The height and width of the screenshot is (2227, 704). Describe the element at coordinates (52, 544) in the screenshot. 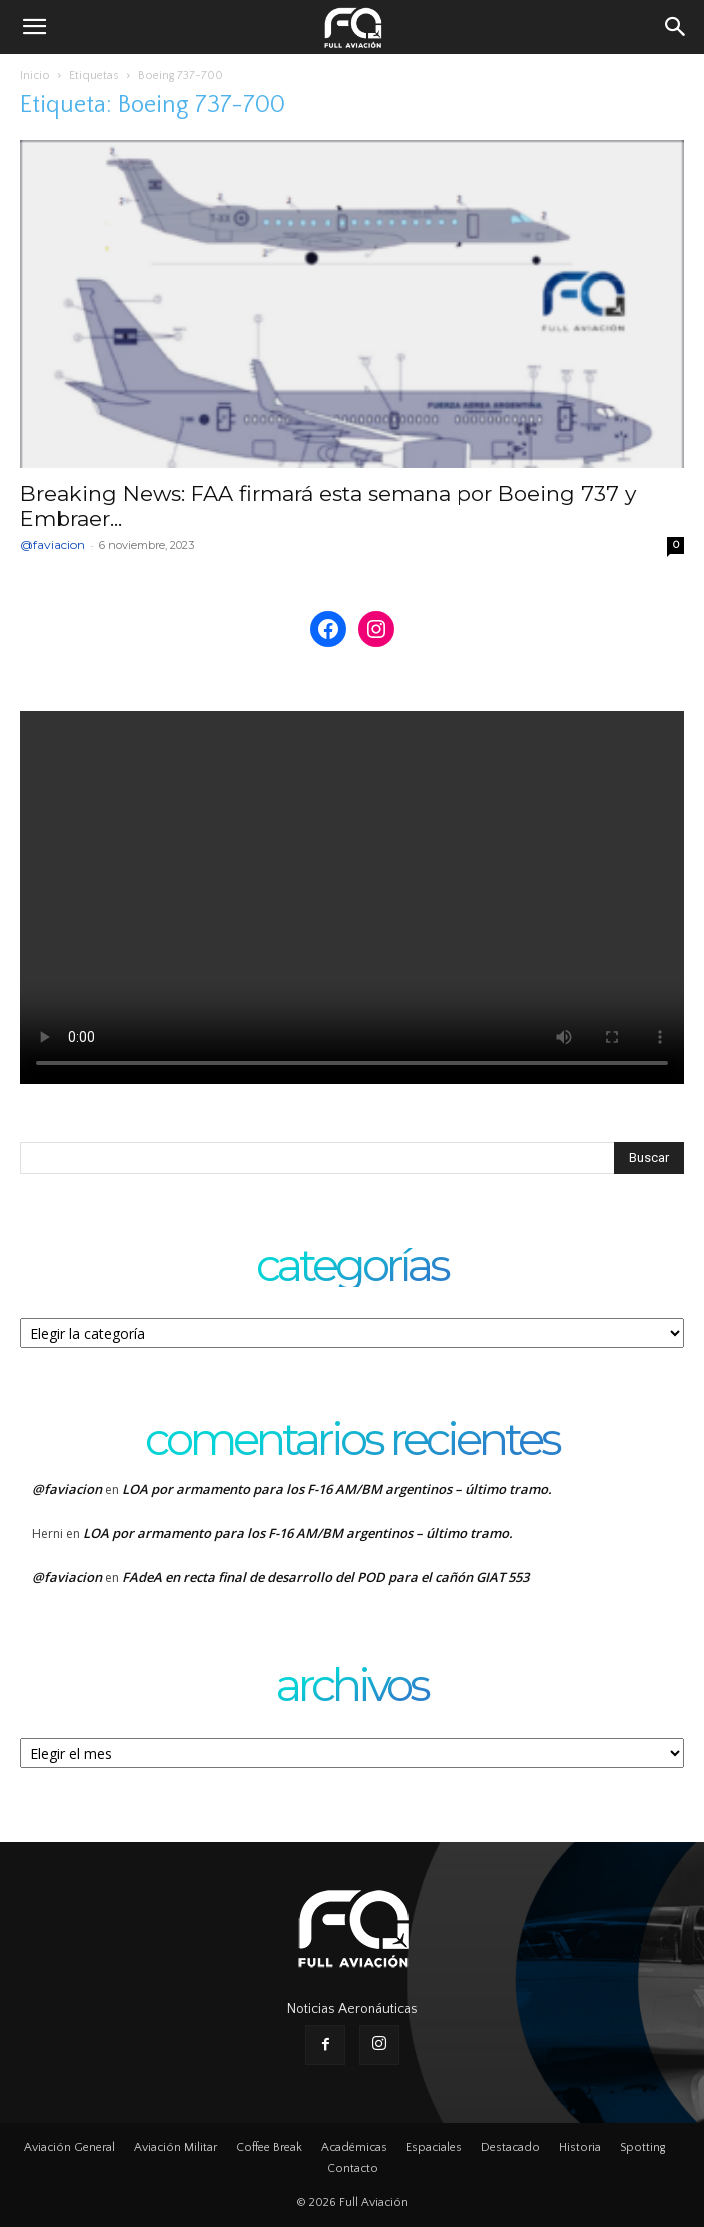

I see `@faviacion` at that location.